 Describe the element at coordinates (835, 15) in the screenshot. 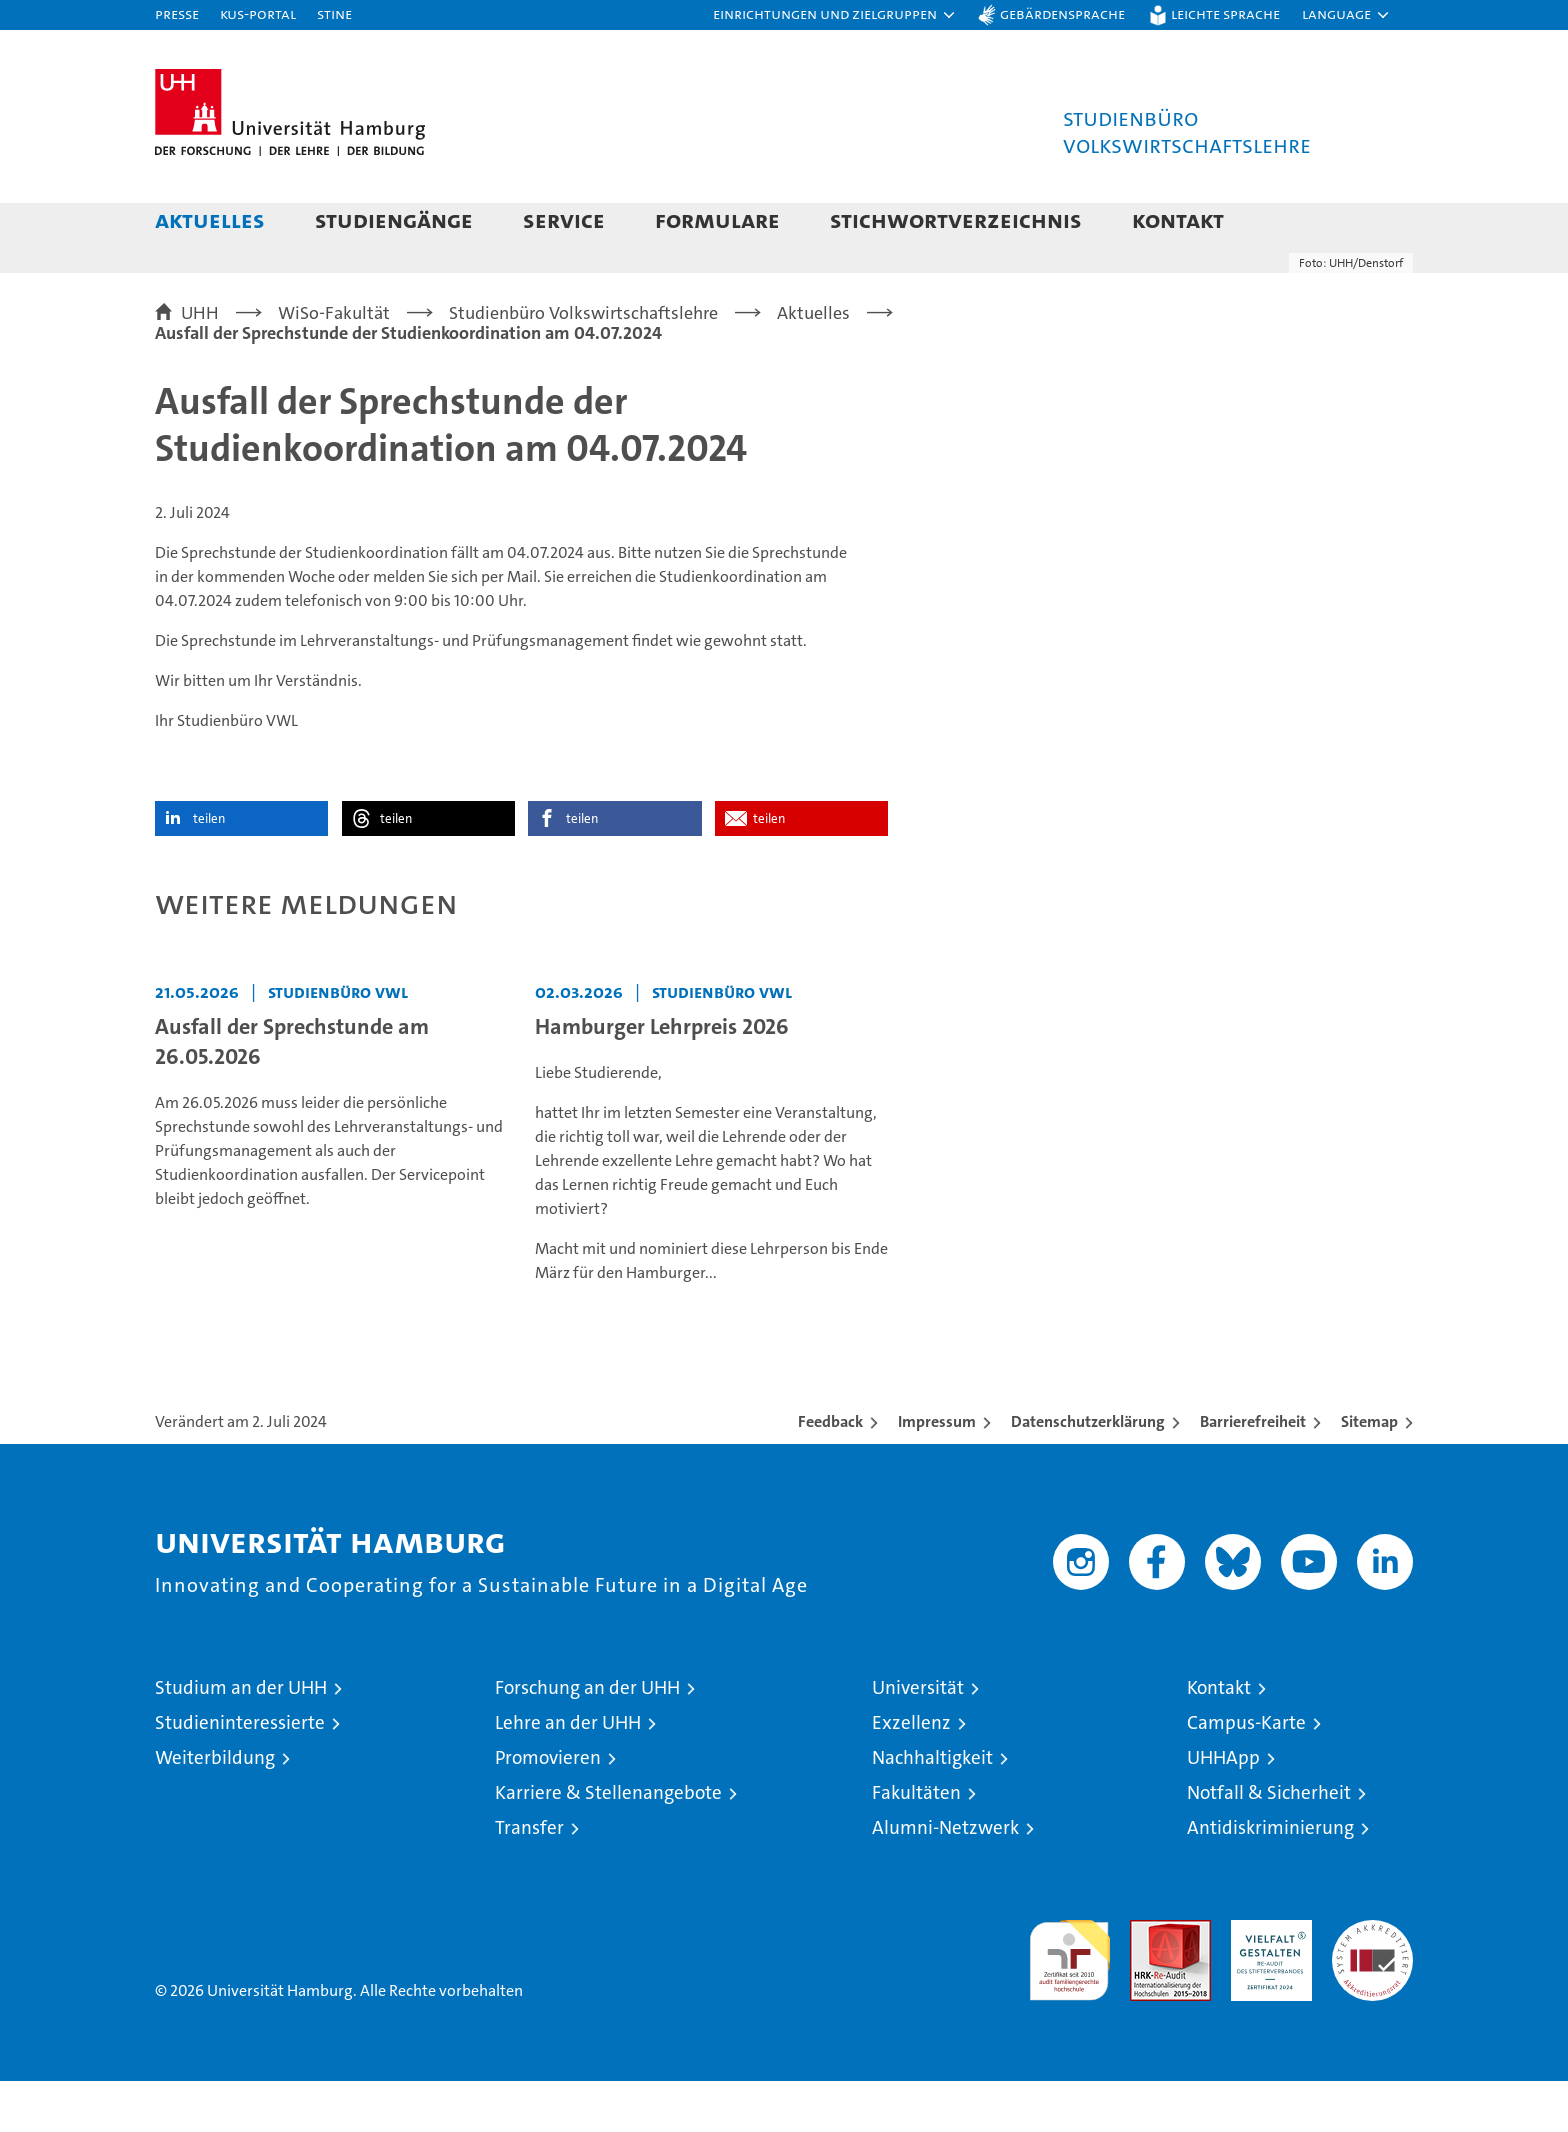

I see `[button]` at that location.